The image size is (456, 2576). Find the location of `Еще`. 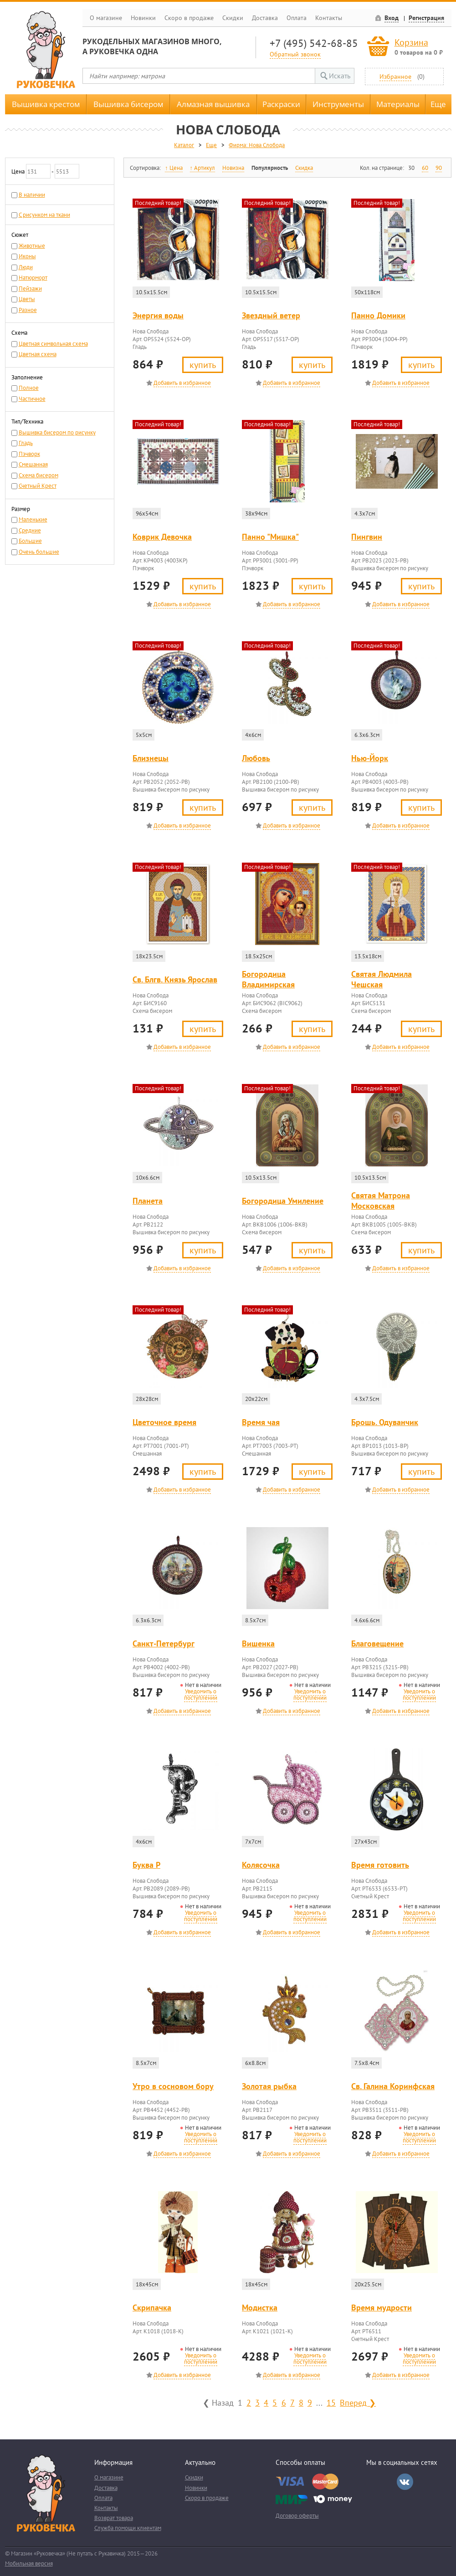

Еще is located at coordinates (438, 104).